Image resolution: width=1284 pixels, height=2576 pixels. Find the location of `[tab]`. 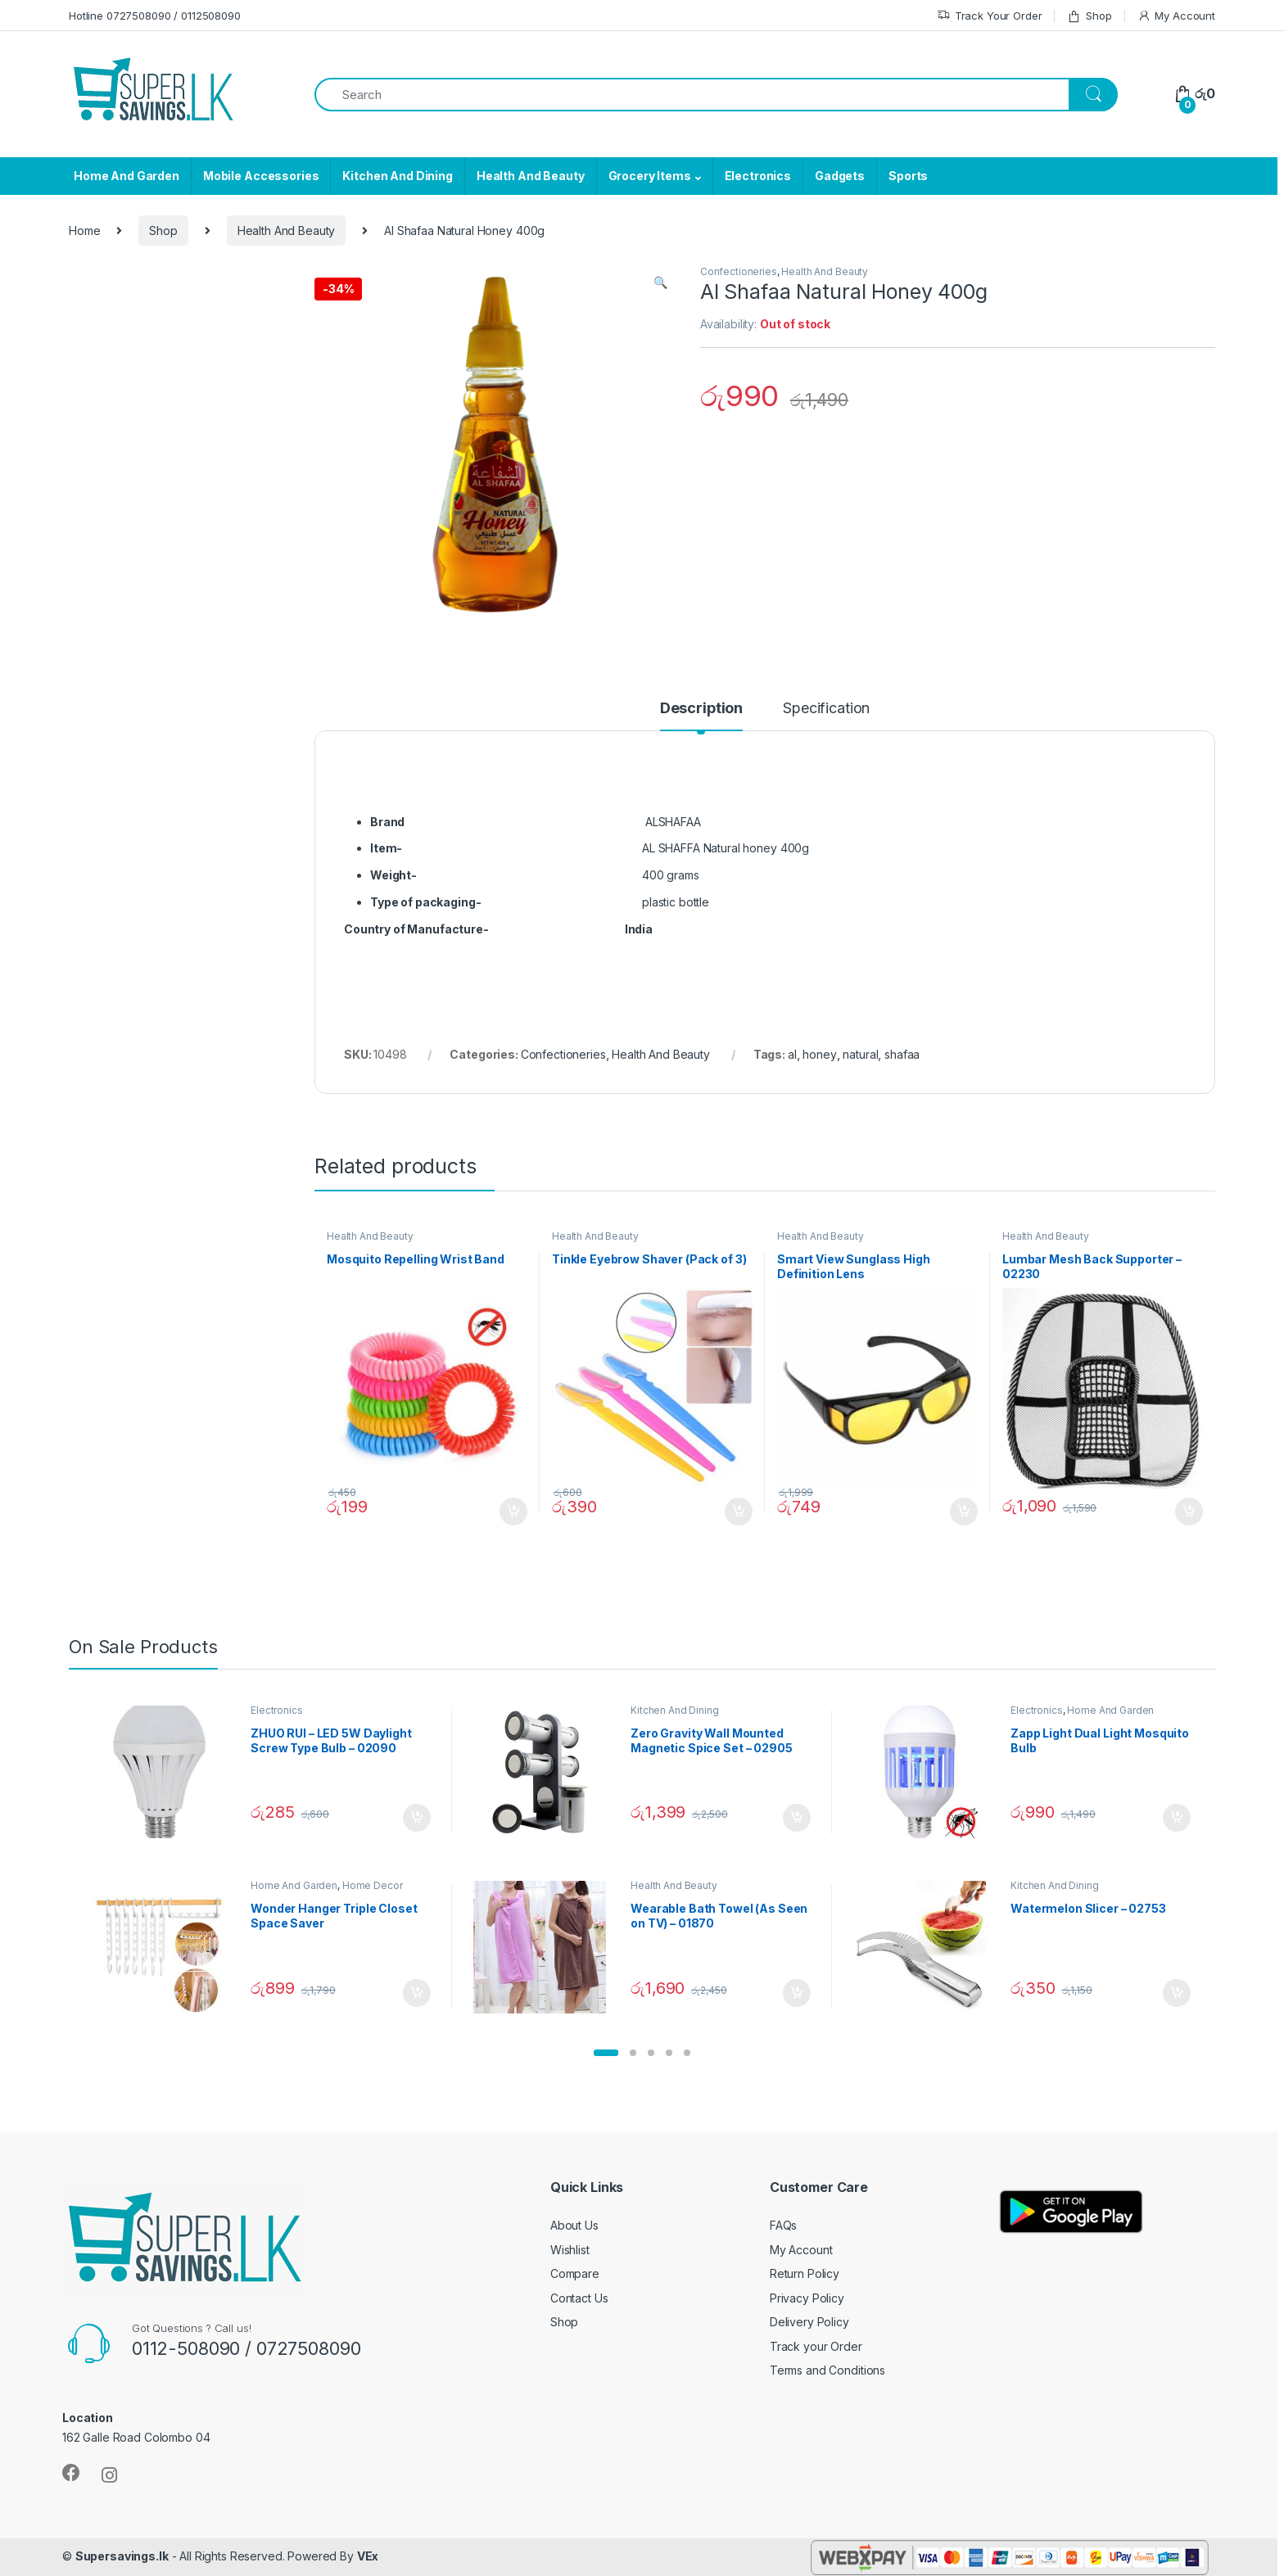

[tab] is located at coordinates (701, 715).